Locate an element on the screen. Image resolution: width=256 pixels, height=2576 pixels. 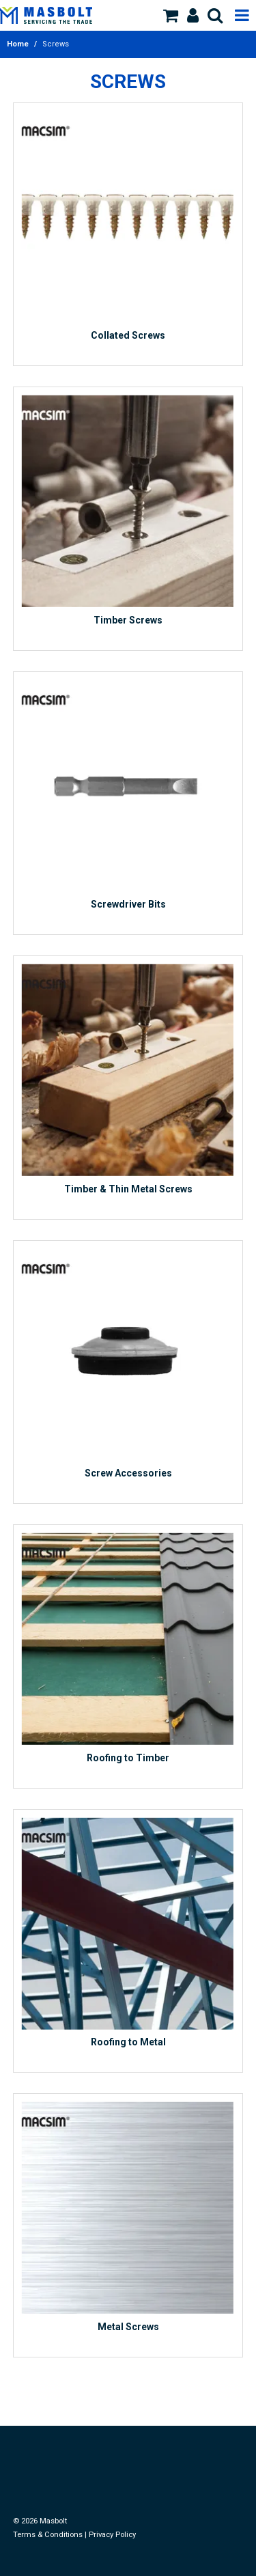
Timber & Thin Metal Screws is located at coordinates (128, 1189).